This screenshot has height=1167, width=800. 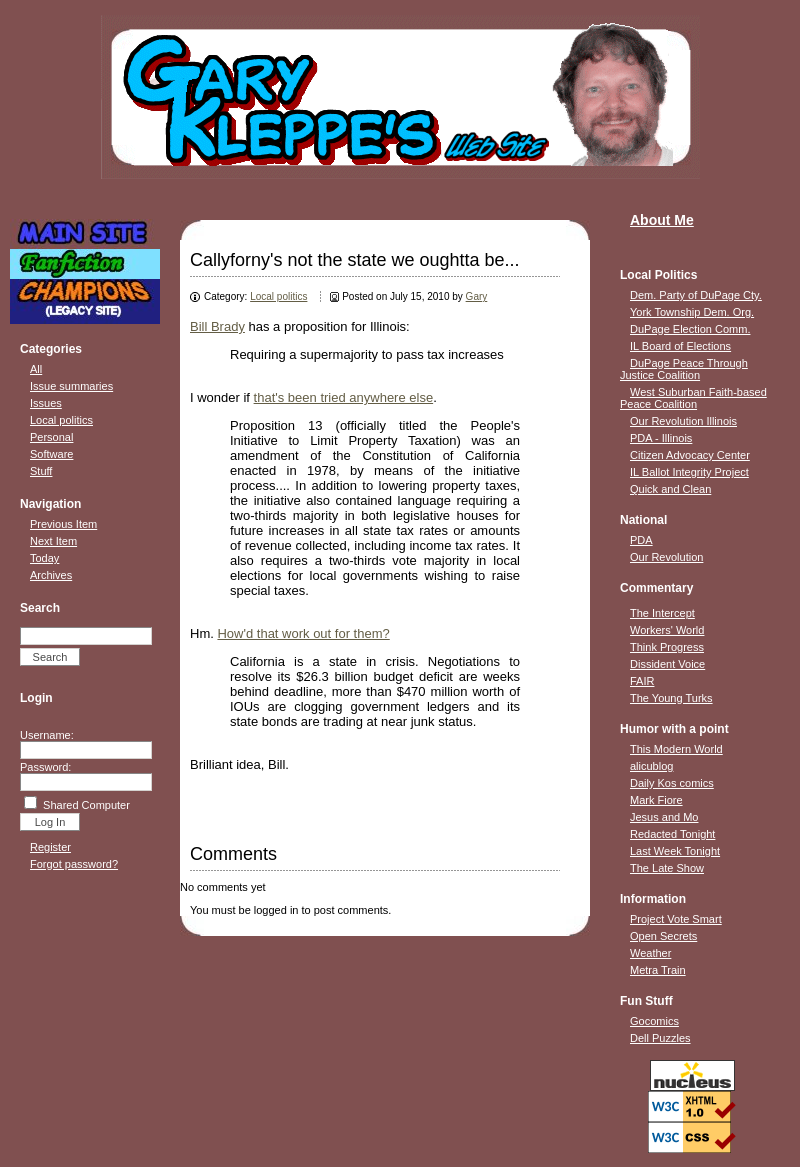 I want to click on Dem. Party of DuPage Cty., so click(x=696, y=295).